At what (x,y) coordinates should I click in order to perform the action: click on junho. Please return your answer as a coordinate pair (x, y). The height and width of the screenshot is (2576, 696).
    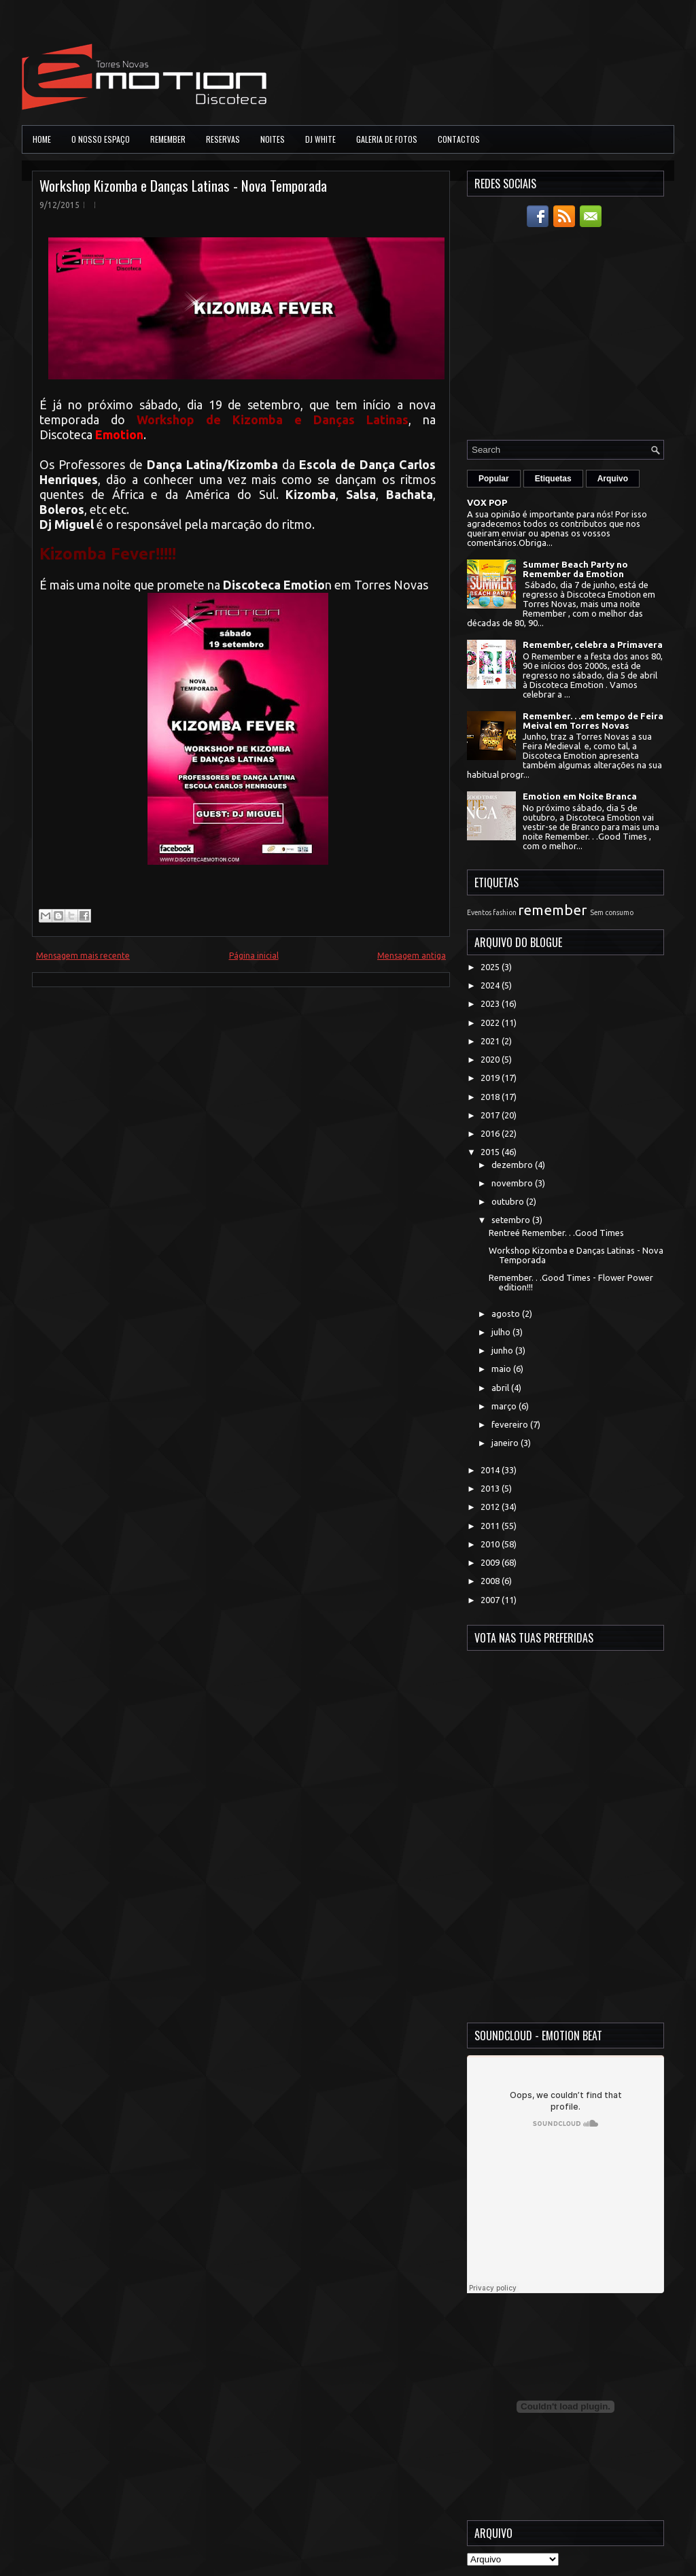
    Looking at the image, I should click on (503, 1350).